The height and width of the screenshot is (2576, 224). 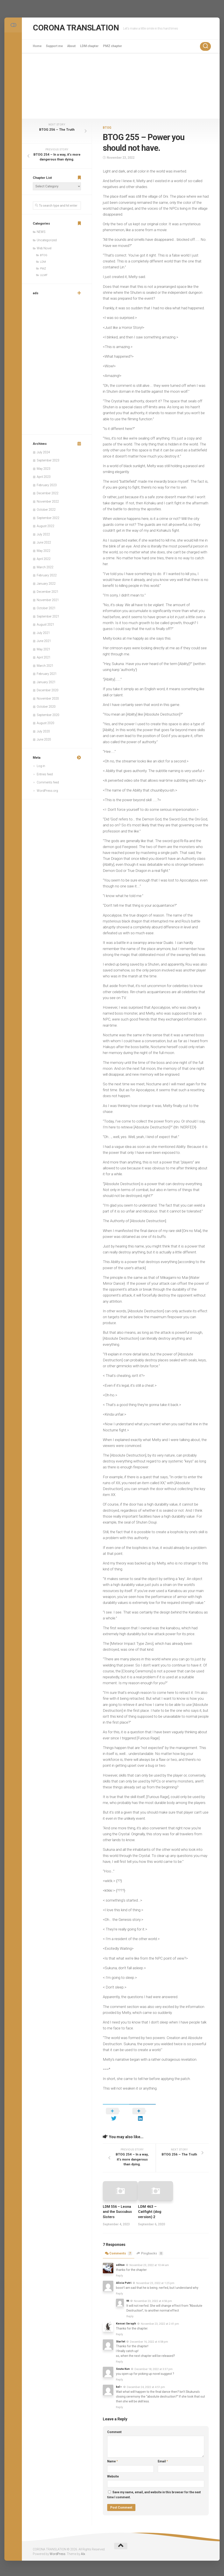 What do you see at coordinates (150, 2251) in the screenshot?
I see `Pingbacks` at bounding box center [150, 2251].